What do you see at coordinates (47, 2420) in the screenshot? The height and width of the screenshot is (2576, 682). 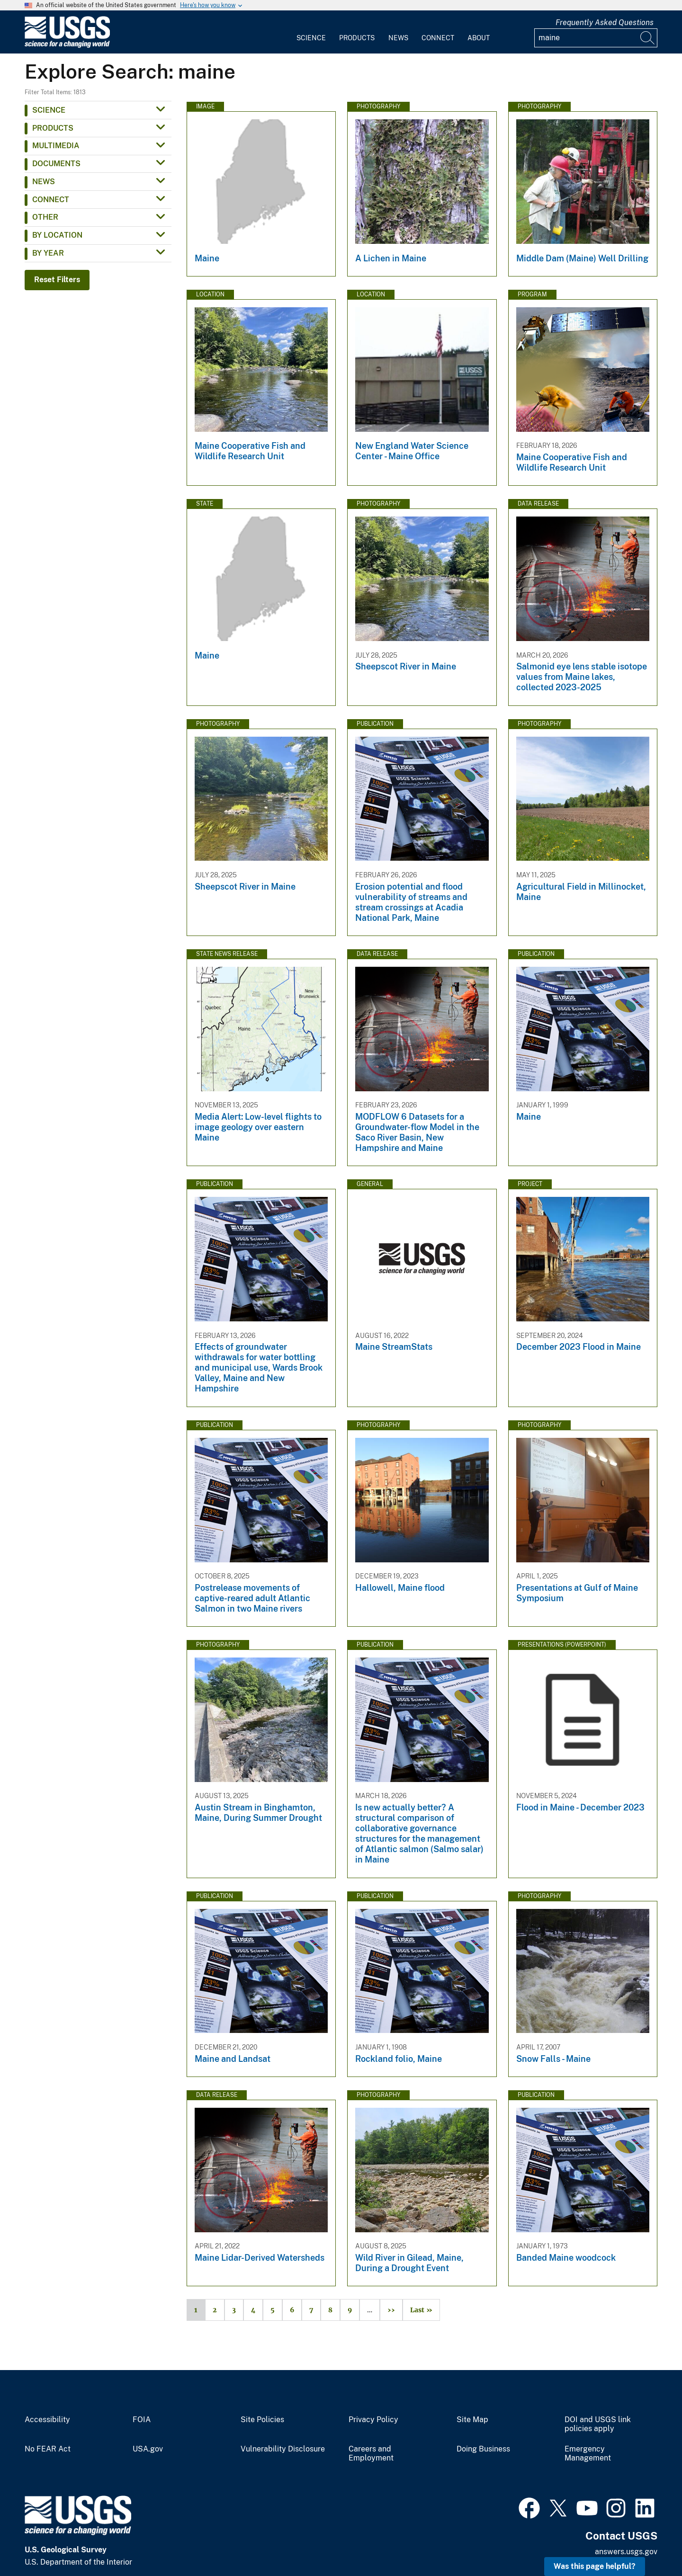 I see `Accessibility` at bounding box center [47, 2420].